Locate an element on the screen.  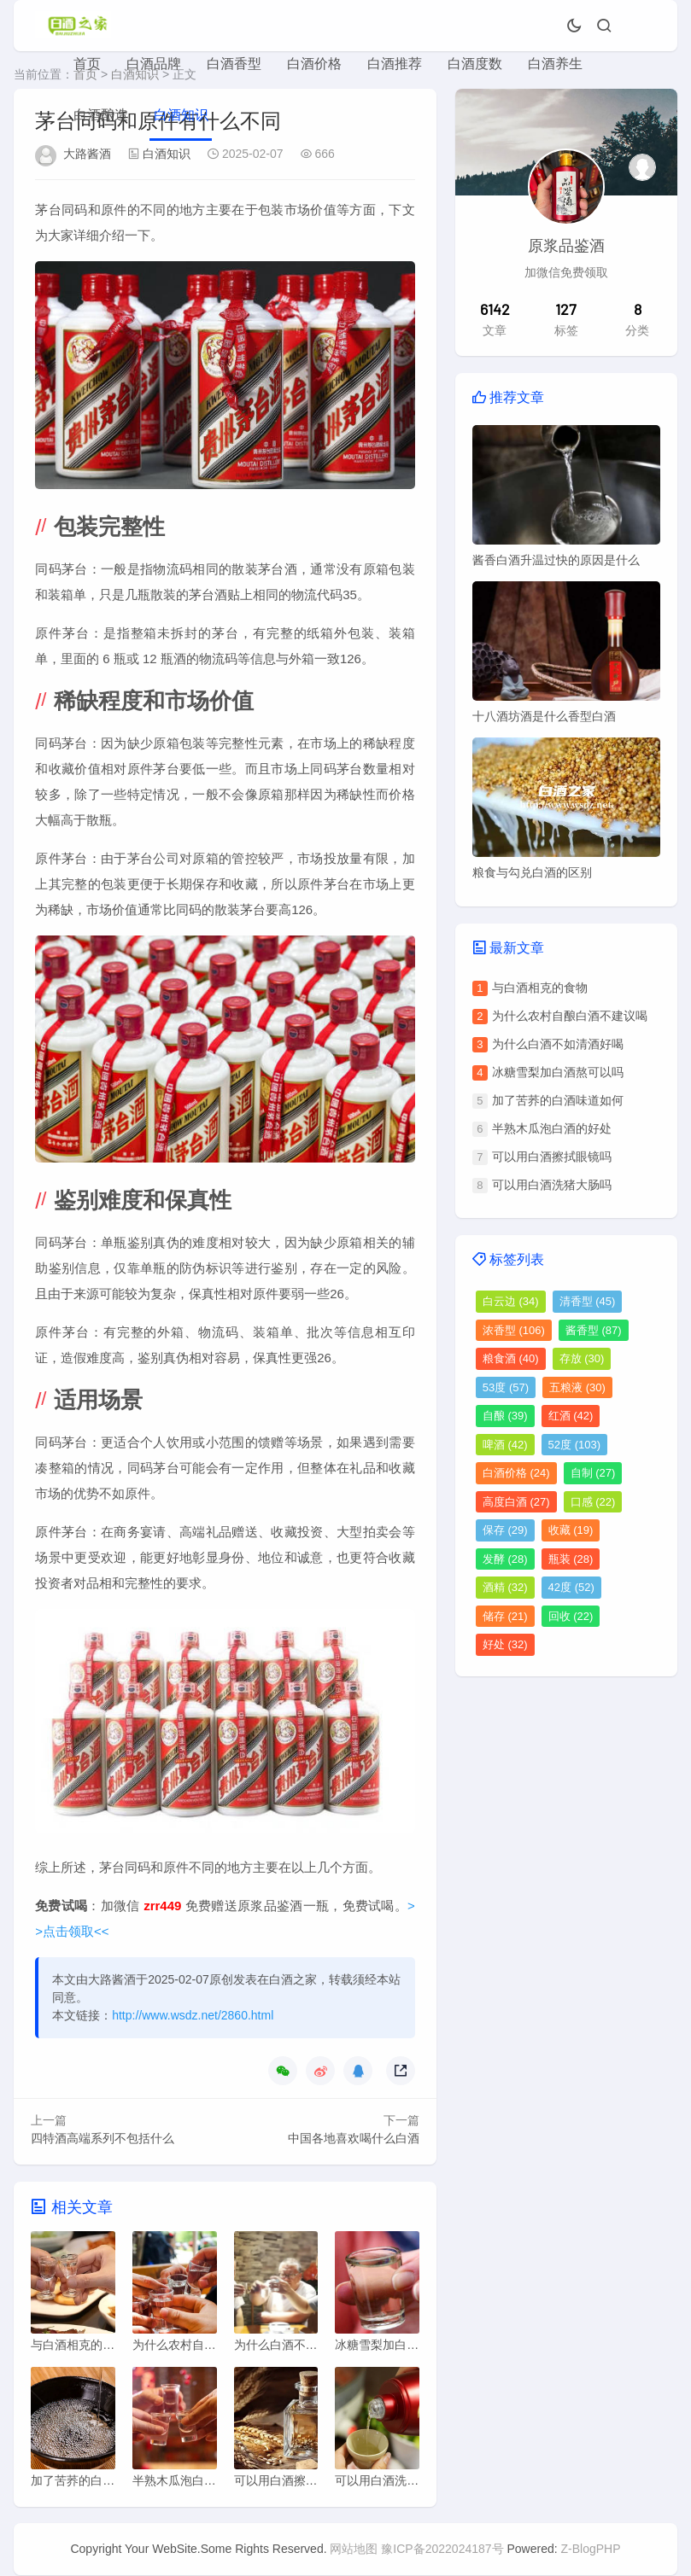
自酿 is located at coordinates (505, 1415).